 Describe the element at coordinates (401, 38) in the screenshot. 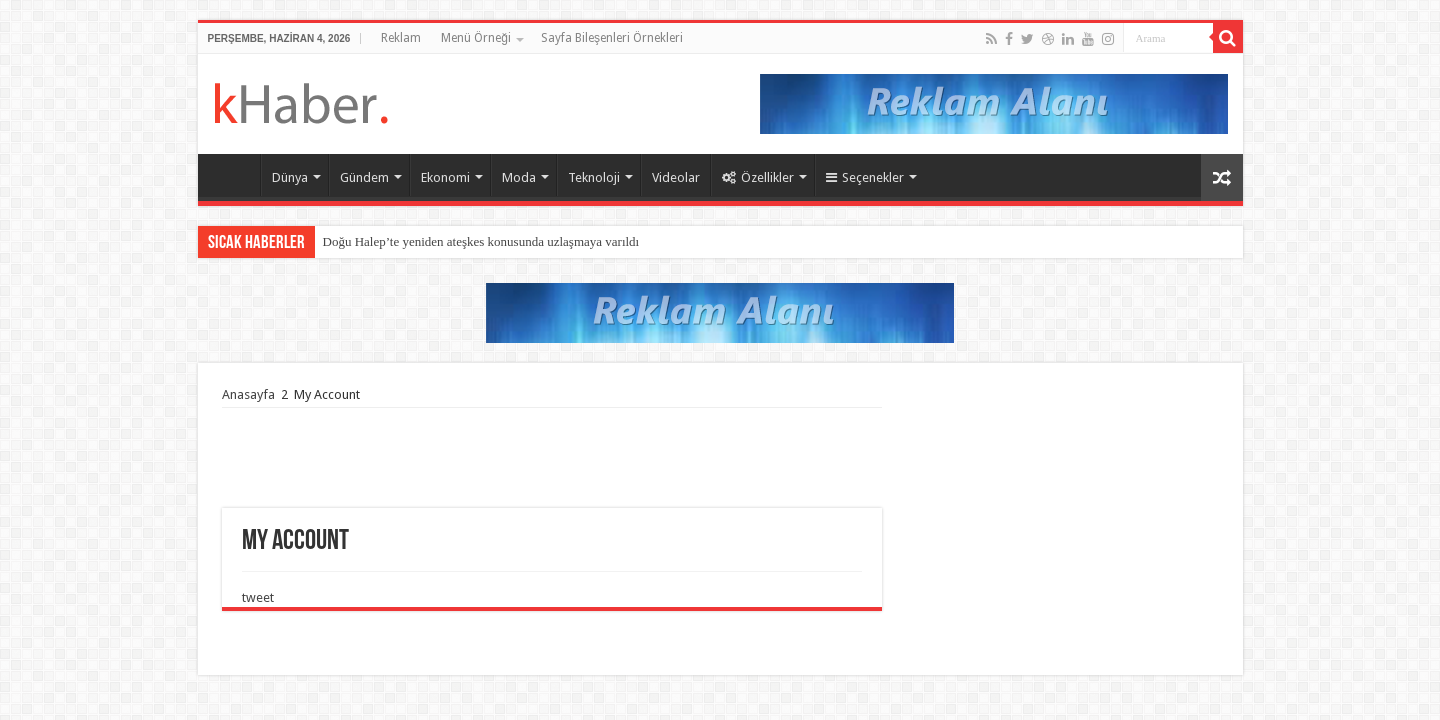

I see `Reklam` at that location.